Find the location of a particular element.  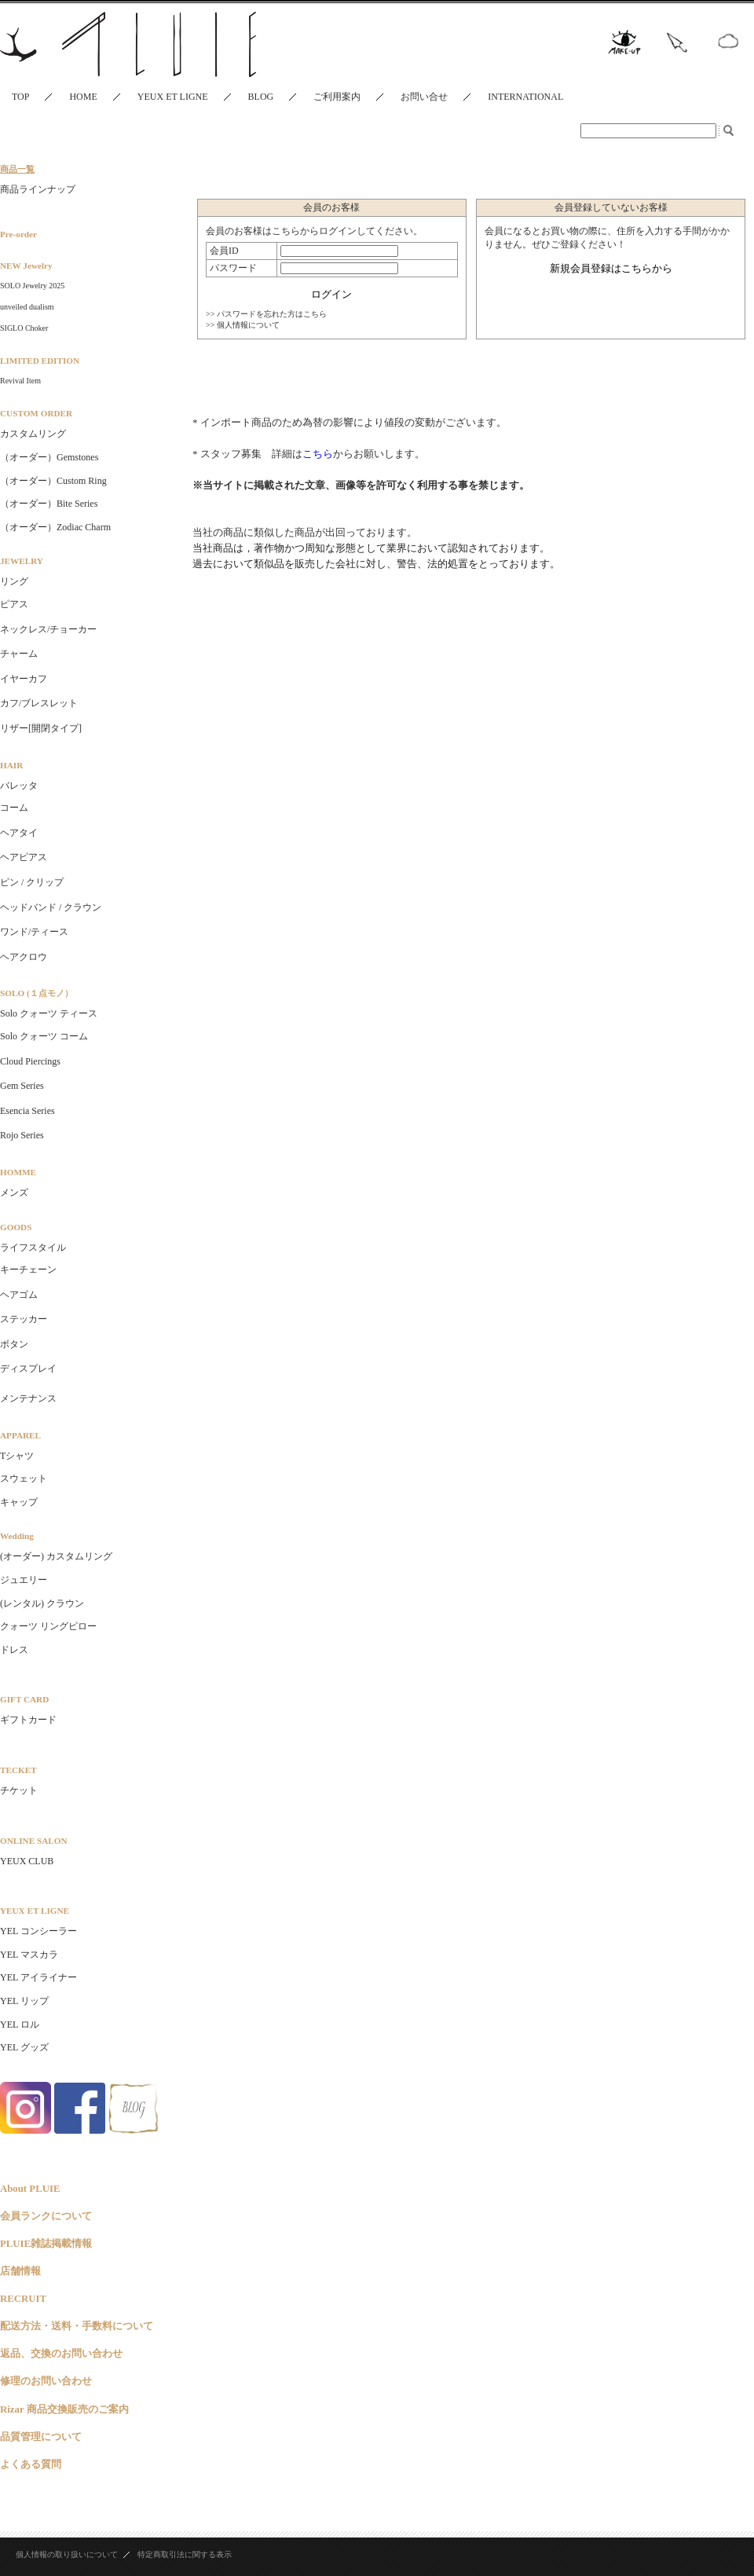

LIMITED EDITION is located at coordinates (39, 360).